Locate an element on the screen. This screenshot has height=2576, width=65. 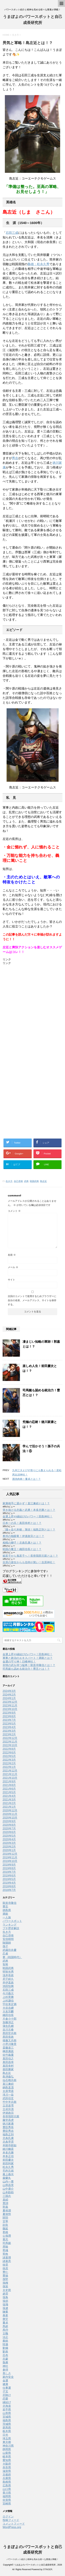
次回のコメントで使用するためブラウザーに自分の名前、メールアドレス、サイトを保存する。 is located at coordinates (32, 1300).